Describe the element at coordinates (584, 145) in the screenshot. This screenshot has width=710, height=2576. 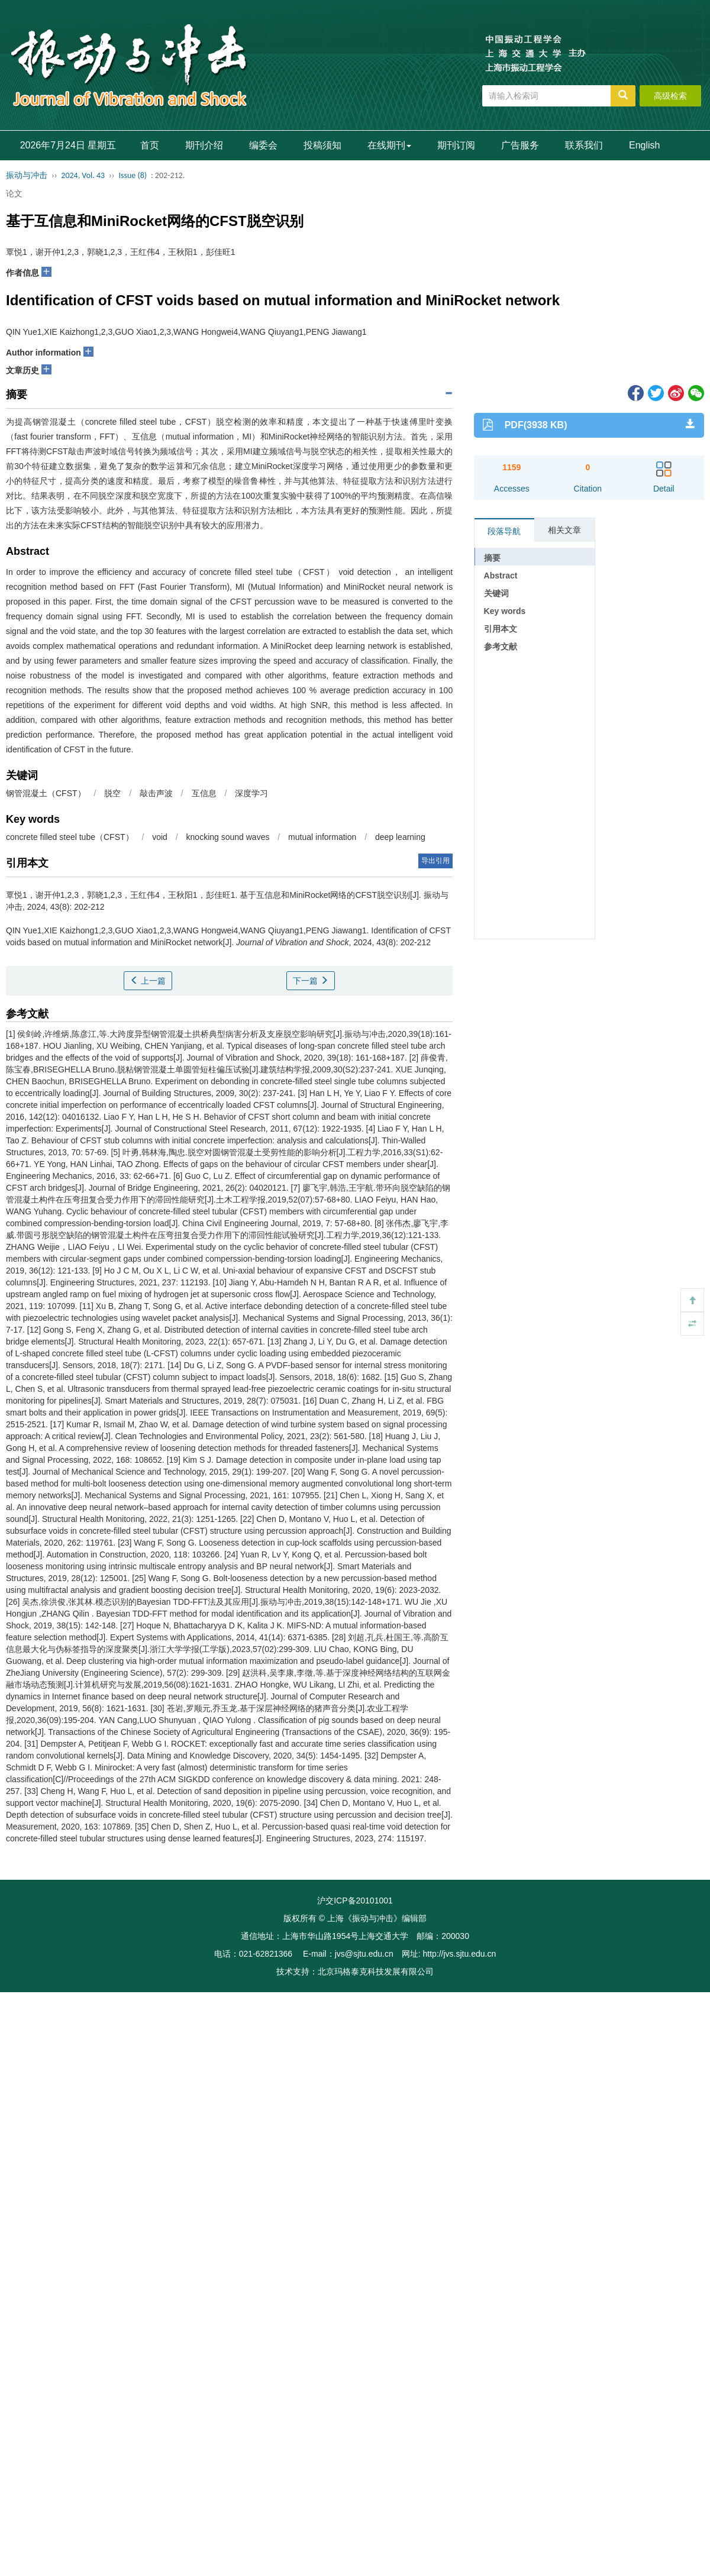
I see `联系我们` at that location.